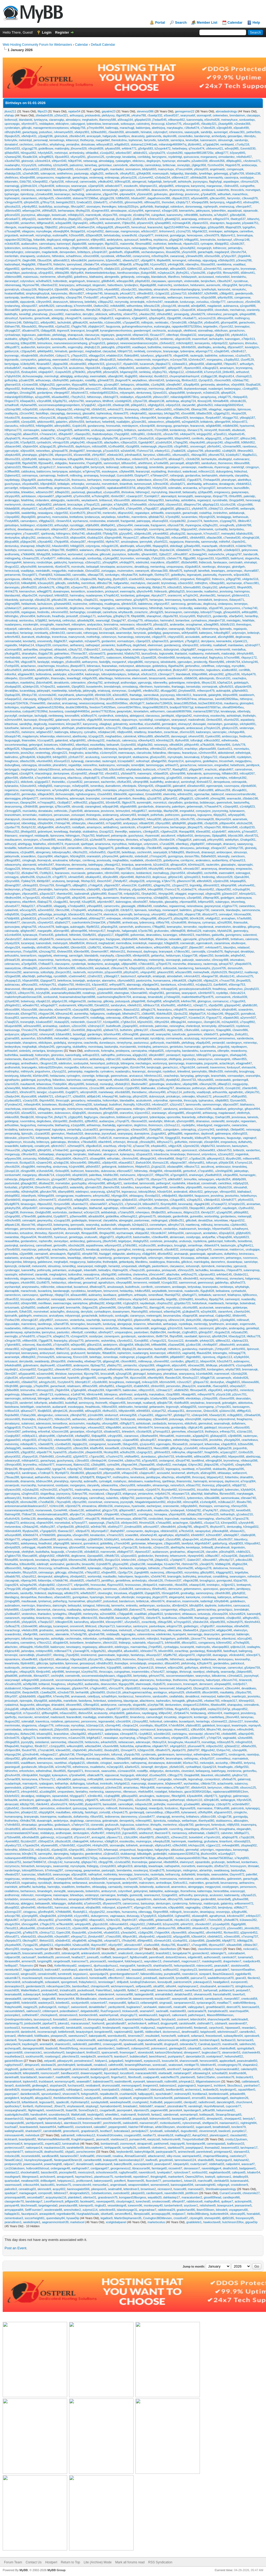  Describe the element at coordinates (92, 334) in the screenshot. I see `clarusucyw` at that location.